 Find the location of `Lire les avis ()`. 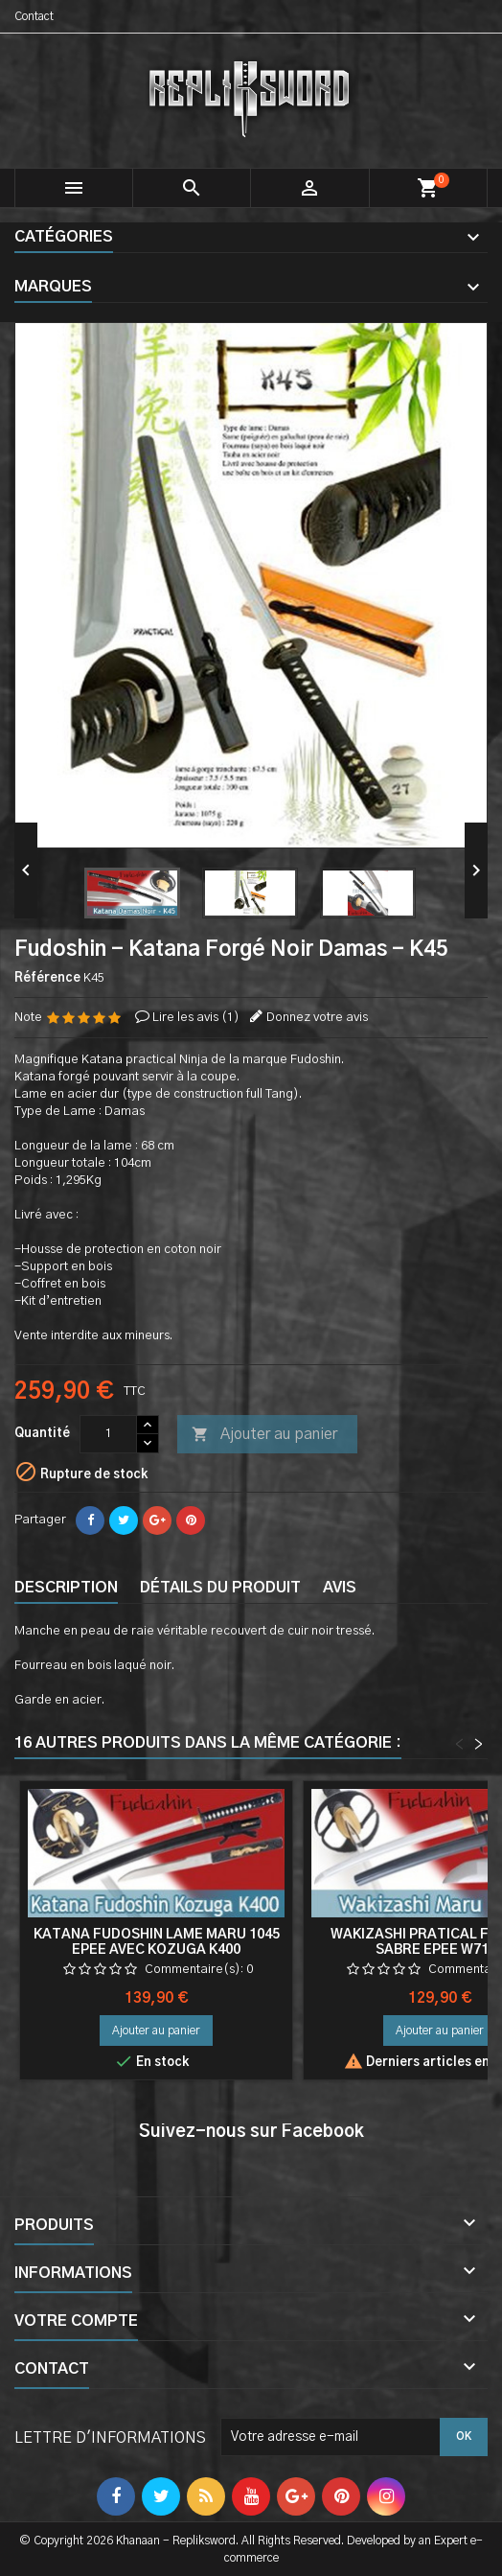

Lire les avis () is located at coordinates (196, 1017).